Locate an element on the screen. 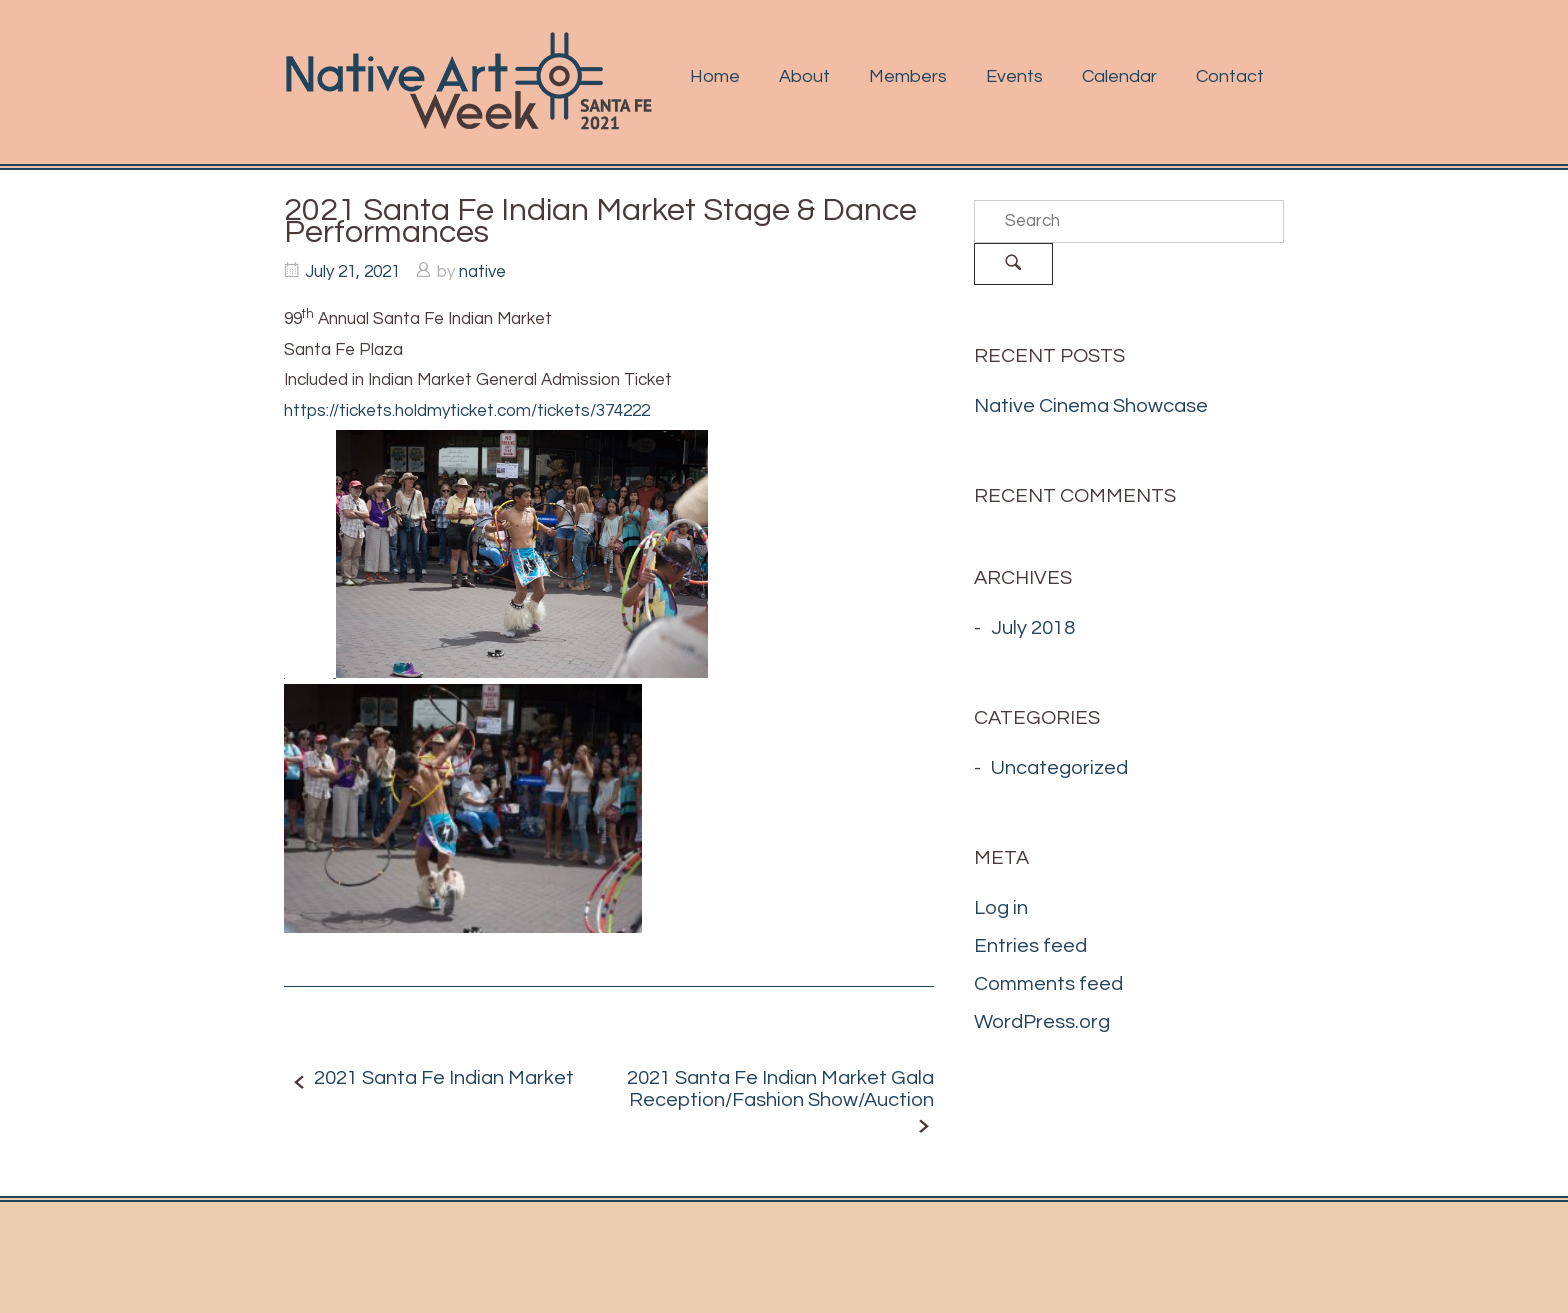  Events is located at coordinates (1014, 76).